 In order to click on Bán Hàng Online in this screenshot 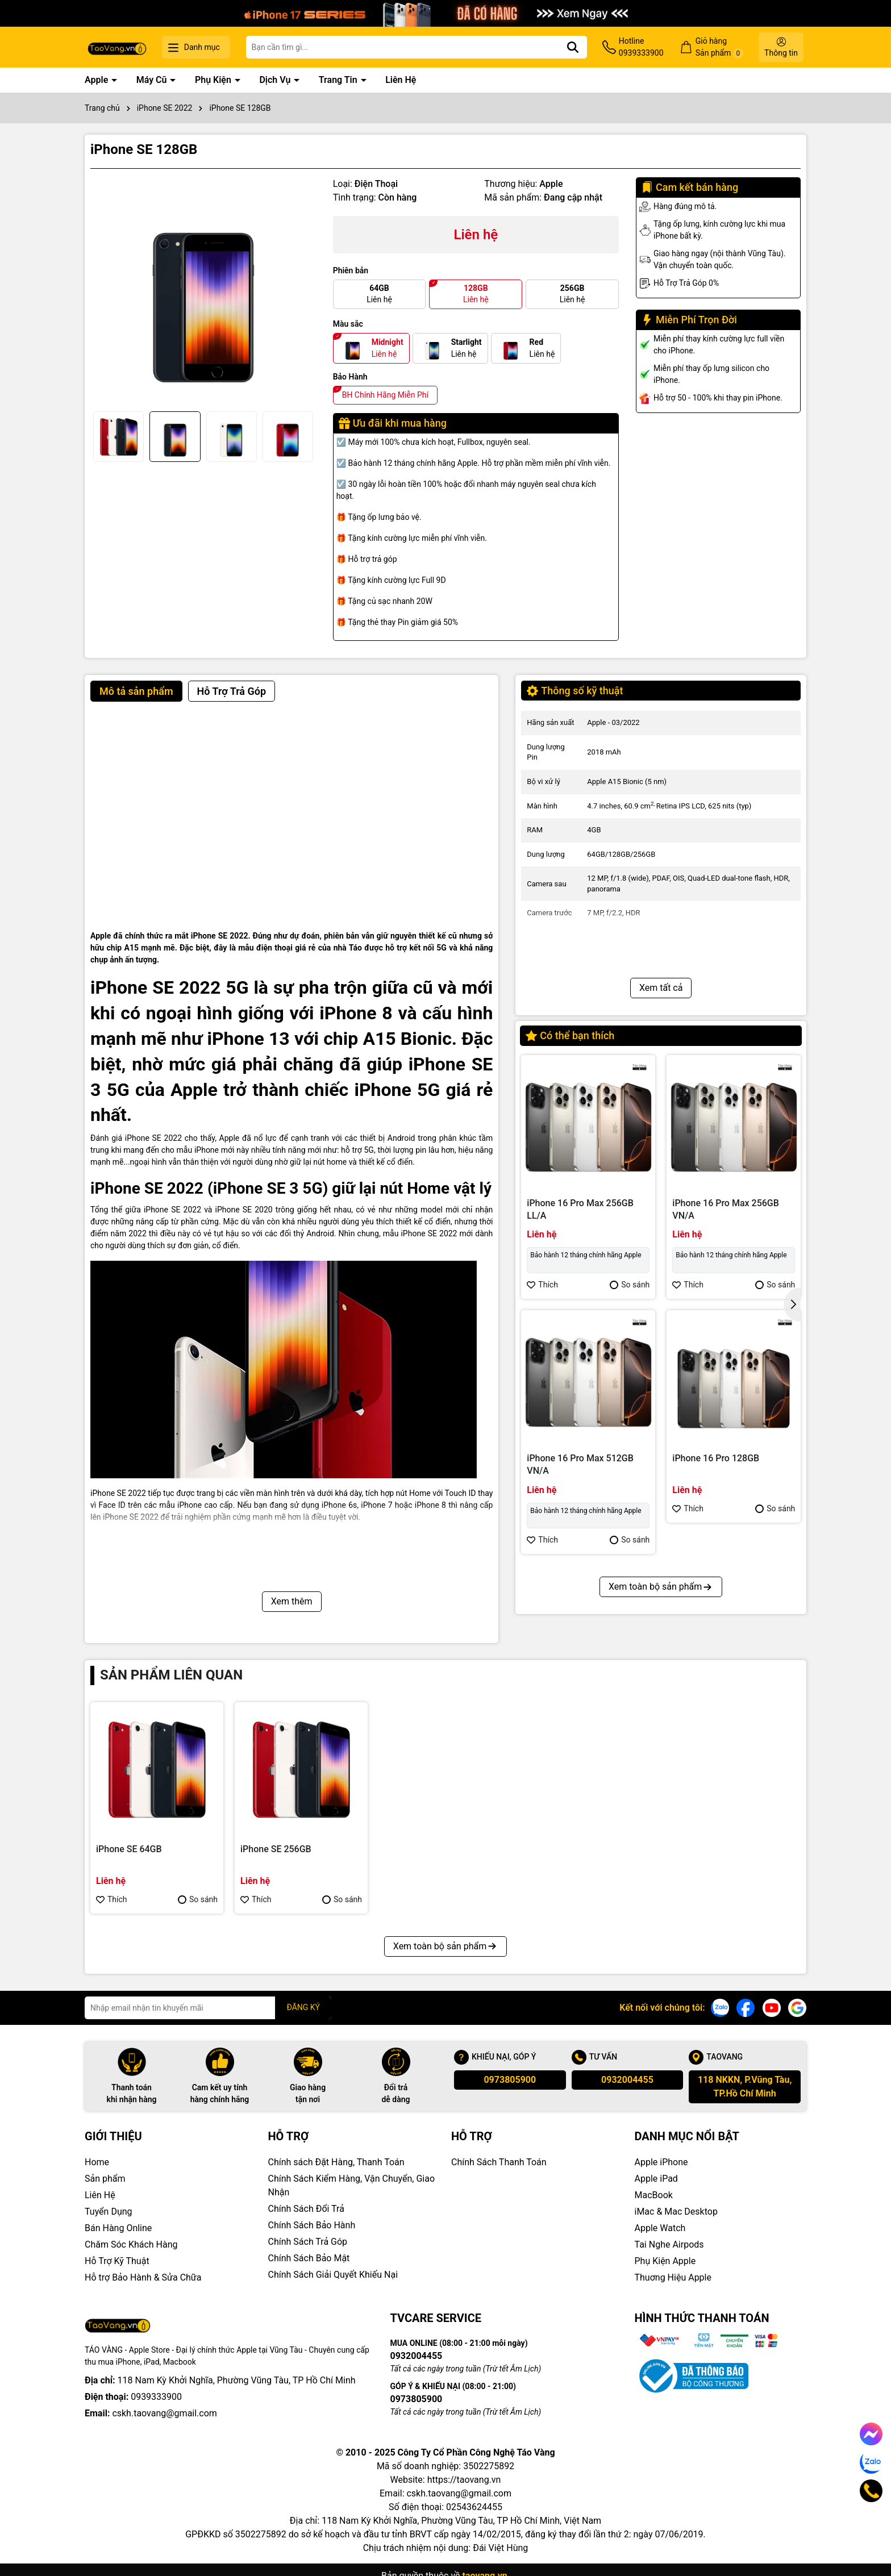, I will do `click(118, 2228)`.